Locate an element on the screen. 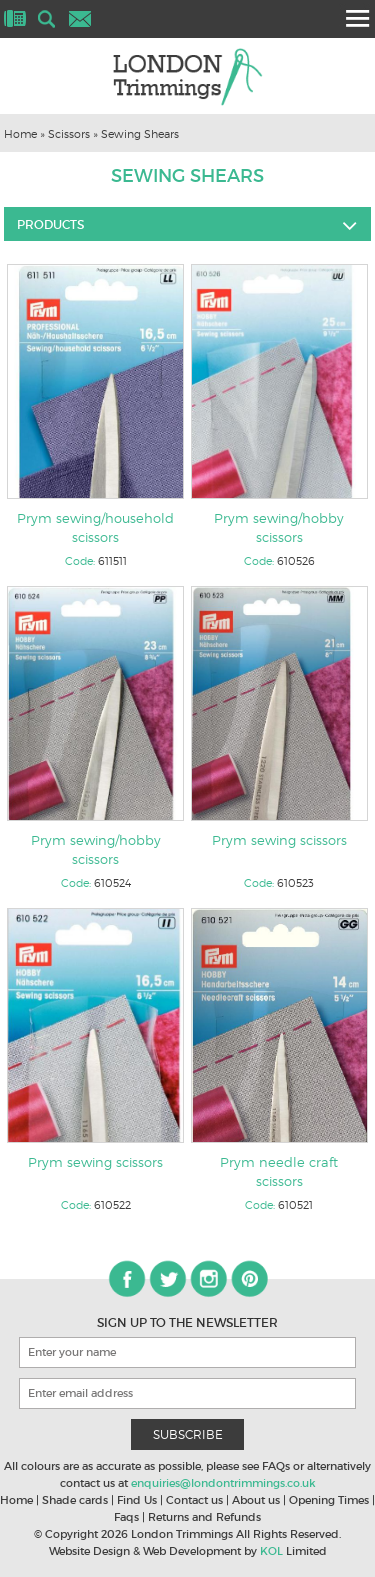 The image size is (375, 1577). KOL is located at coordinates (271, 1551).